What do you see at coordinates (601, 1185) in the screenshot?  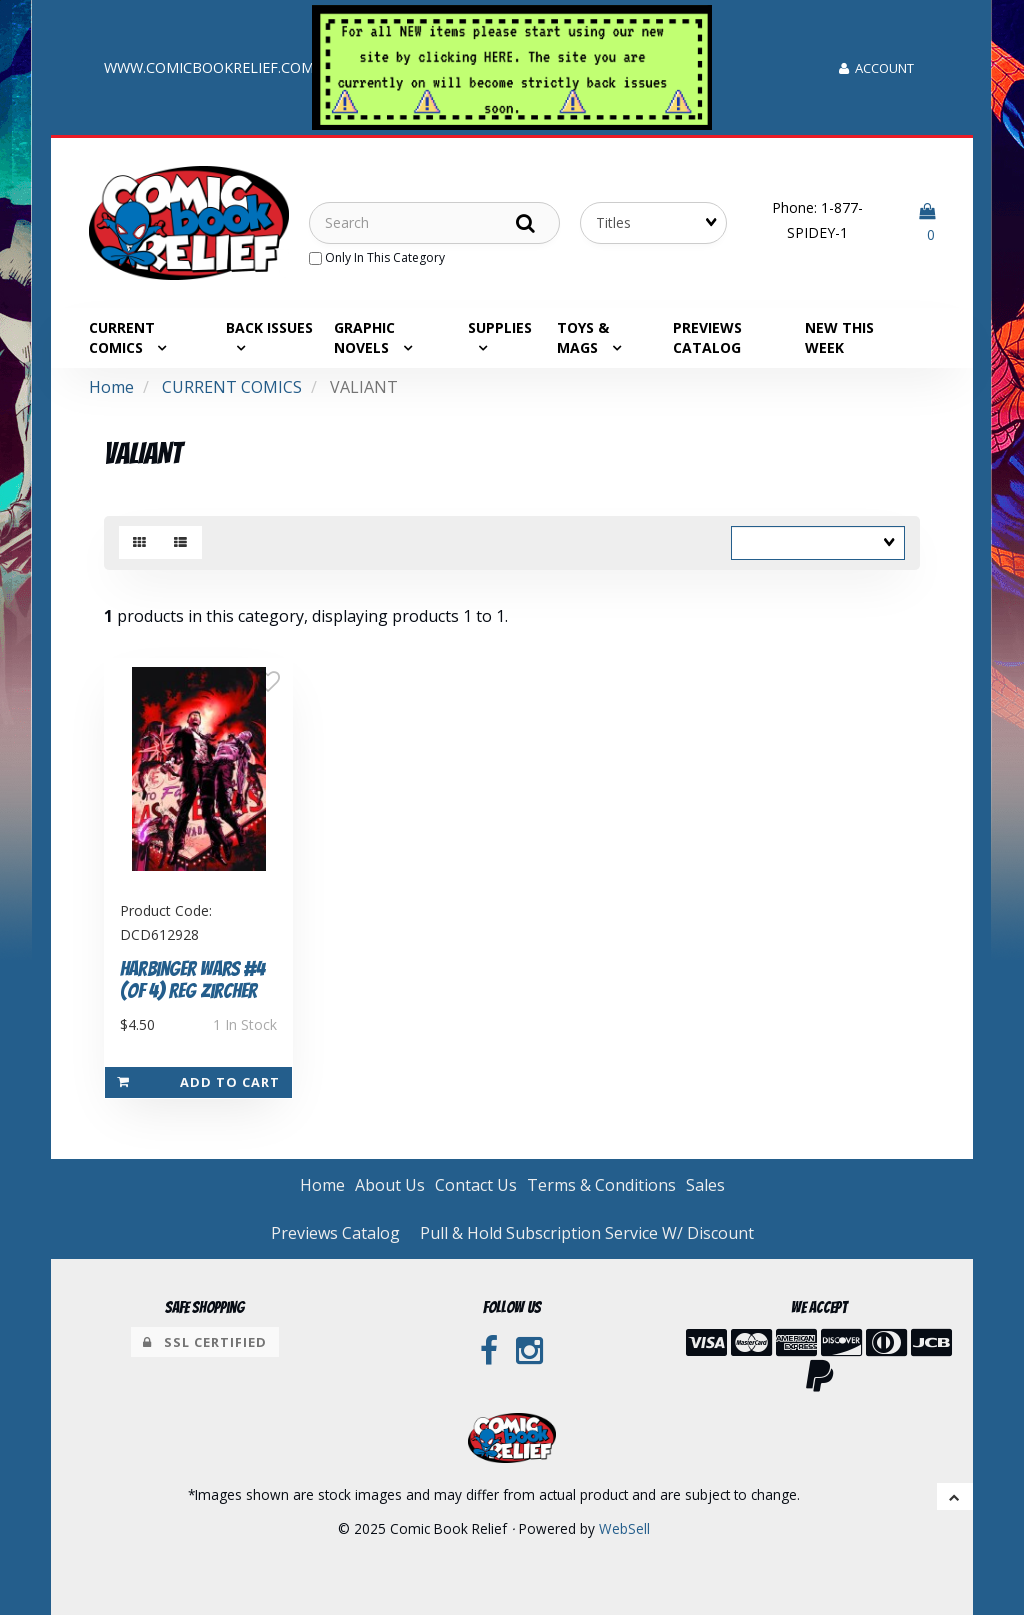 I see `Terms & Conditions` at bounding box center [601, 1185].